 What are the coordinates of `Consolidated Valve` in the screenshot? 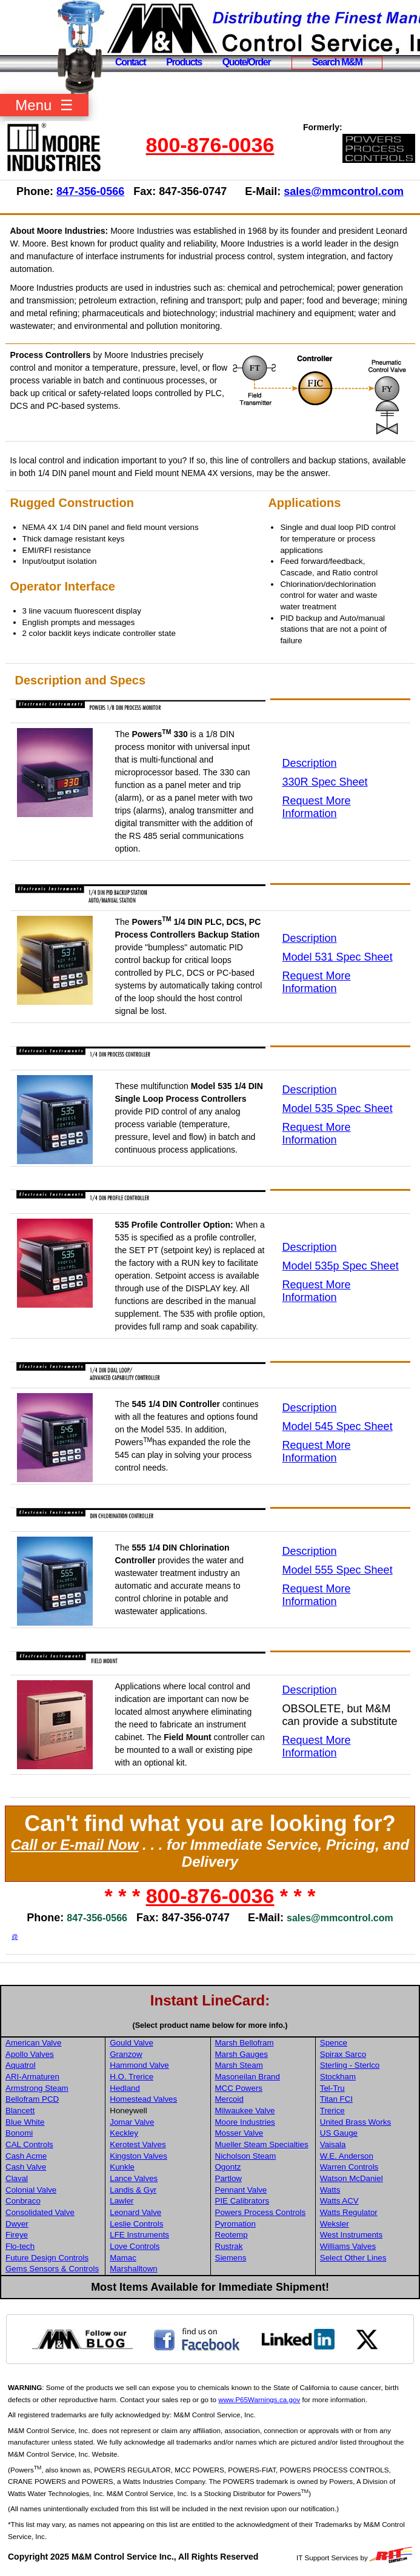 It's located at (40, 2212).